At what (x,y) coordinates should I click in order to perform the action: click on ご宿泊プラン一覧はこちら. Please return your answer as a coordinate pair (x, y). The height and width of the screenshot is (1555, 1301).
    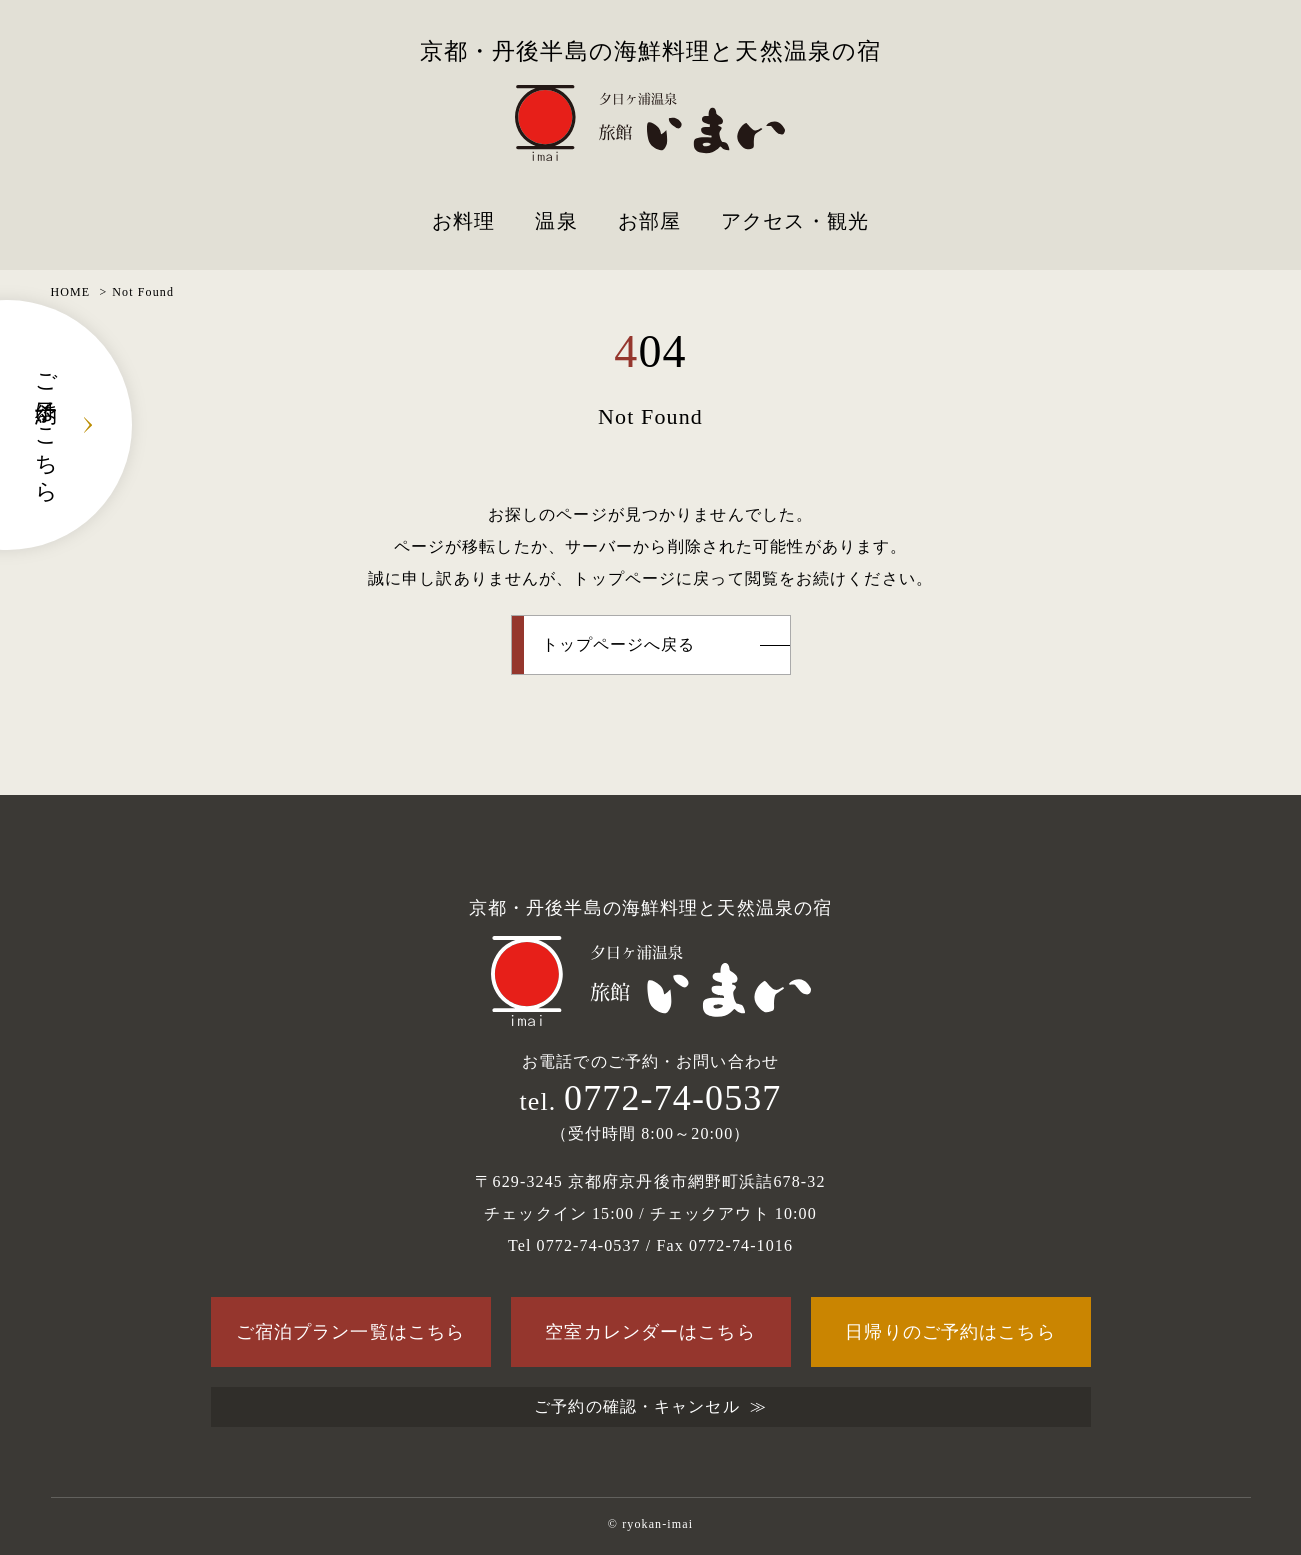
    Looking at the image, I should click on (350, 1332).